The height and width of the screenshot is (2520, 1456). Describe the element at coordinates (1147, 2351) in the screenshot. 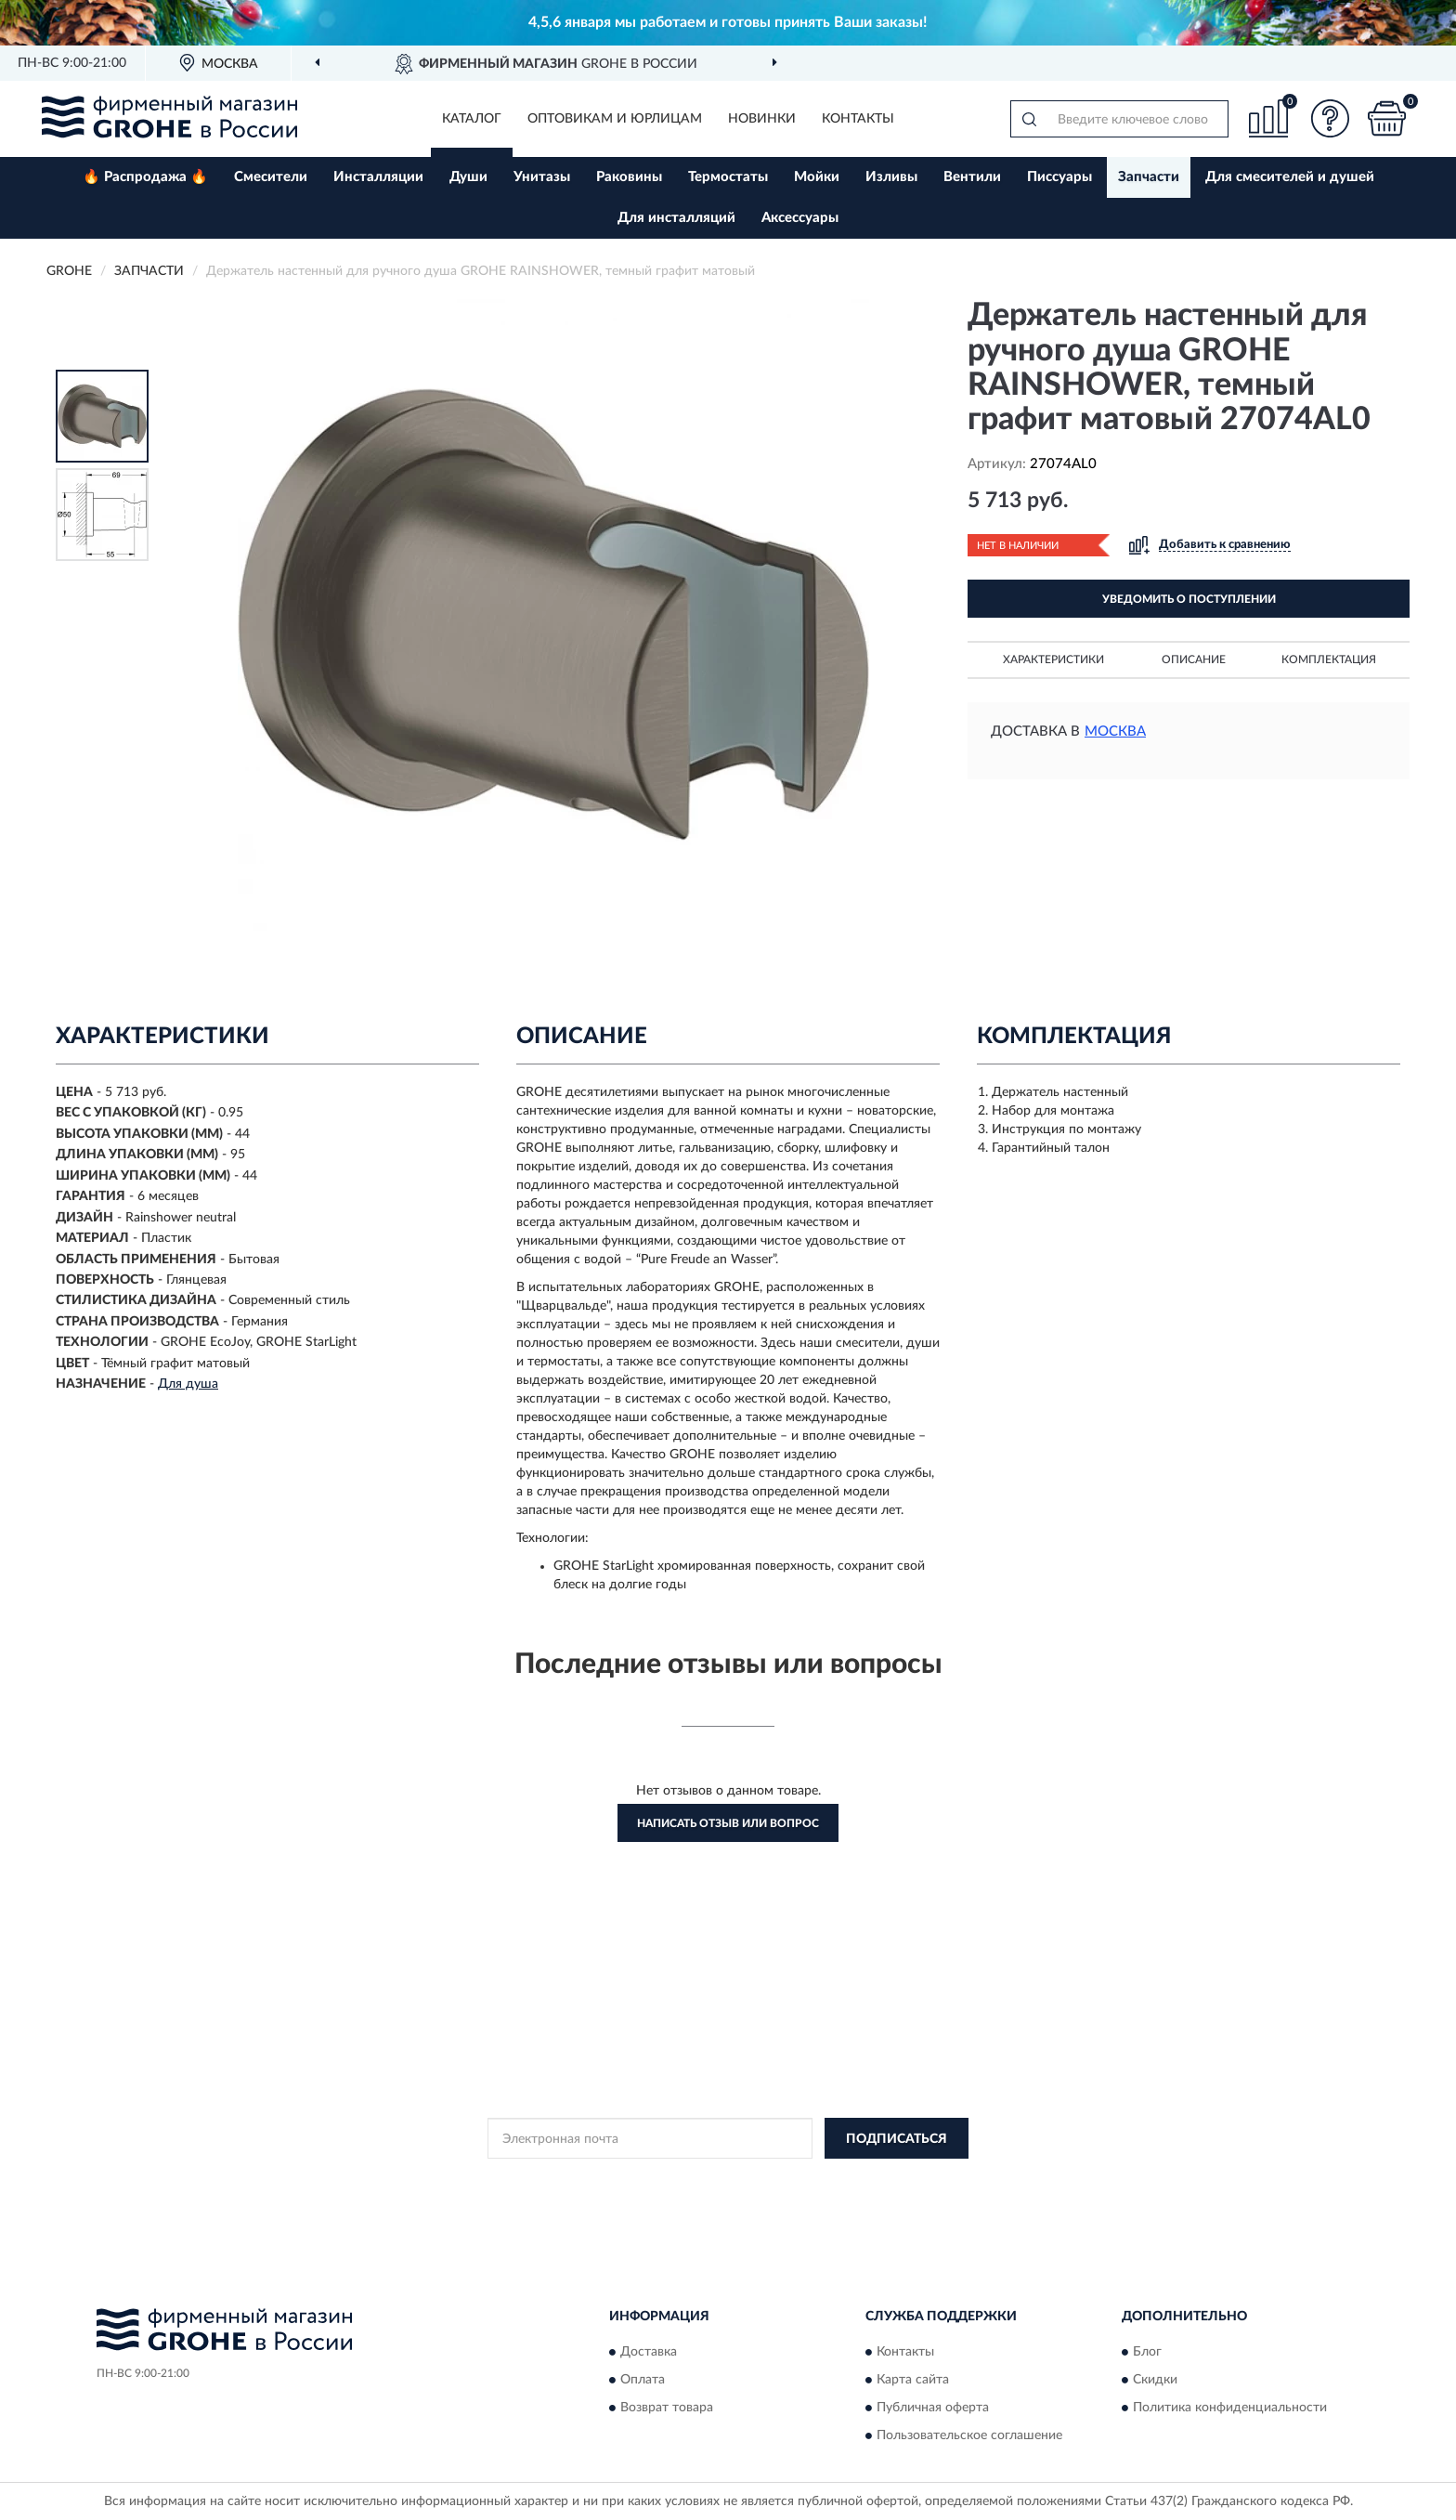

I see `Блог` at that location.